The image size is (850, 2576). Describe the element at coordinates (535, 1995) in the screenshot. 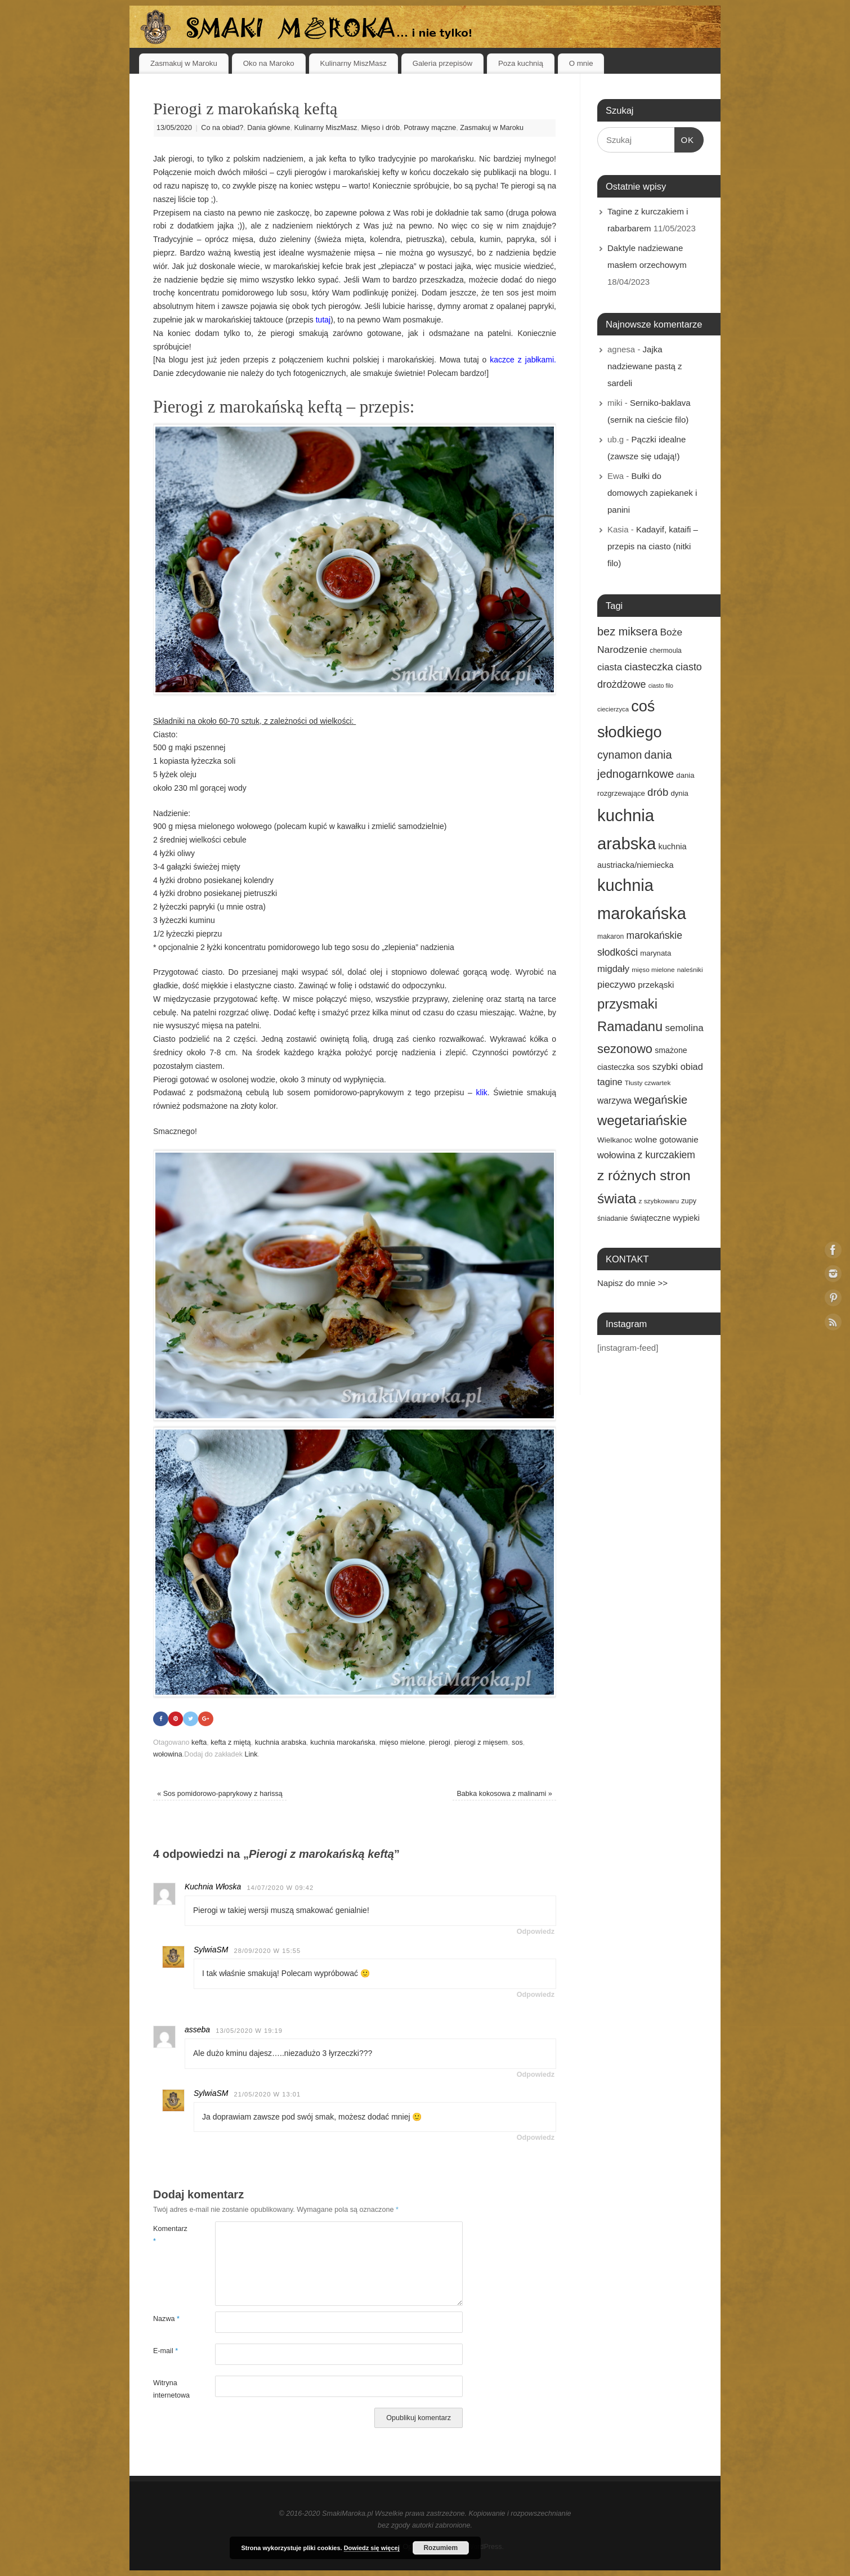

I see `Odpowiedz [Odpowiedz użytkownikowi SylwiaSM]` at that location.